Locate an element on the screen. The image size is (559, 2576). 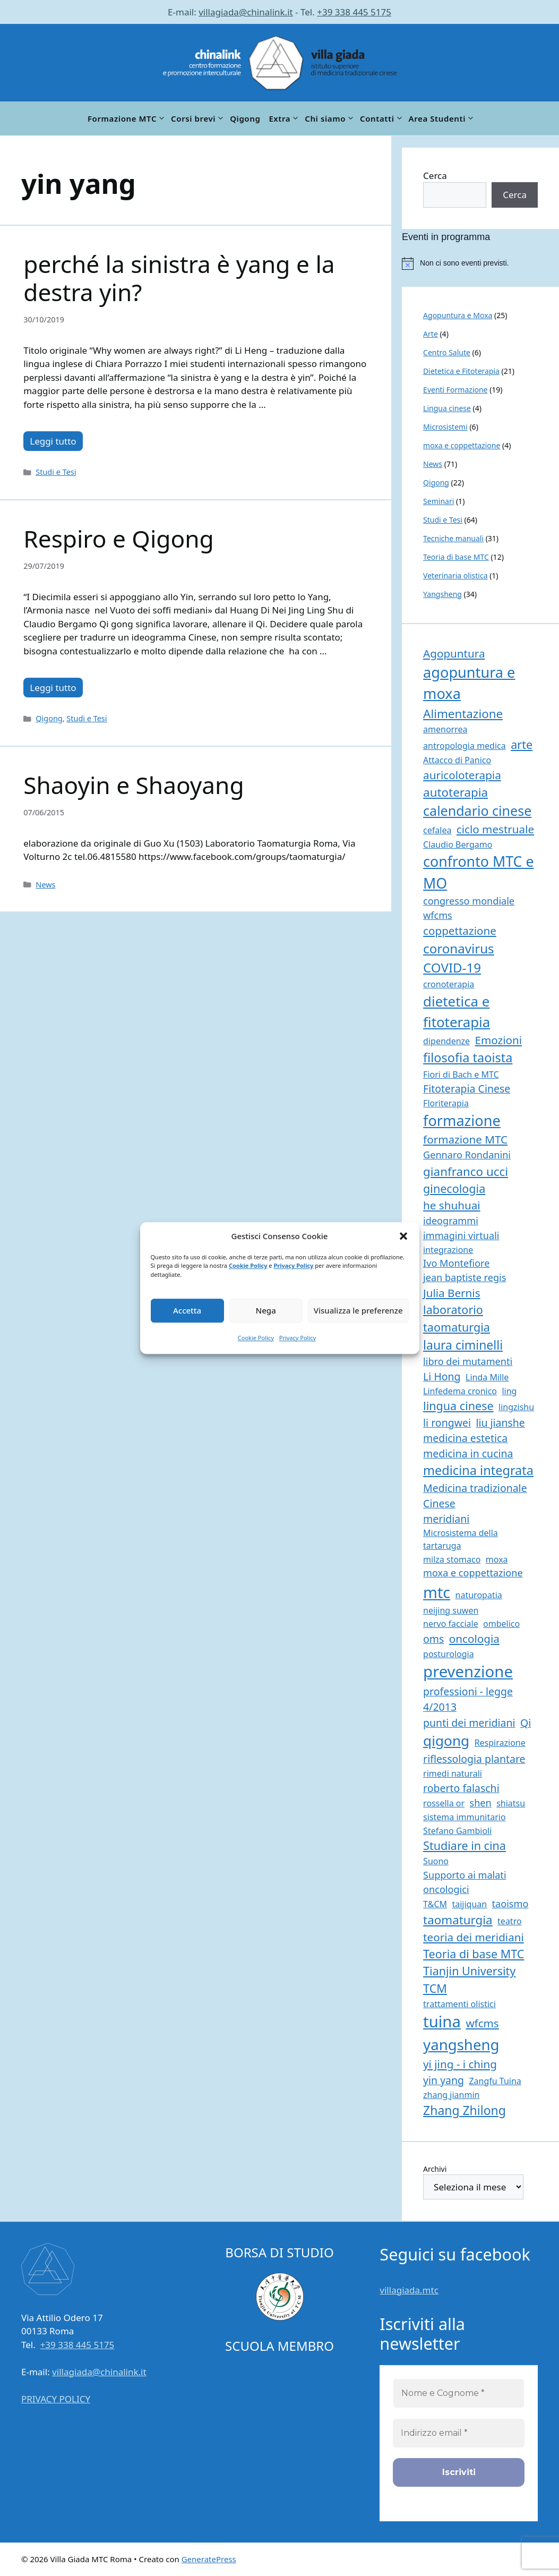
Dietetica e Fitoterapia is located at coordinates (461, 371).